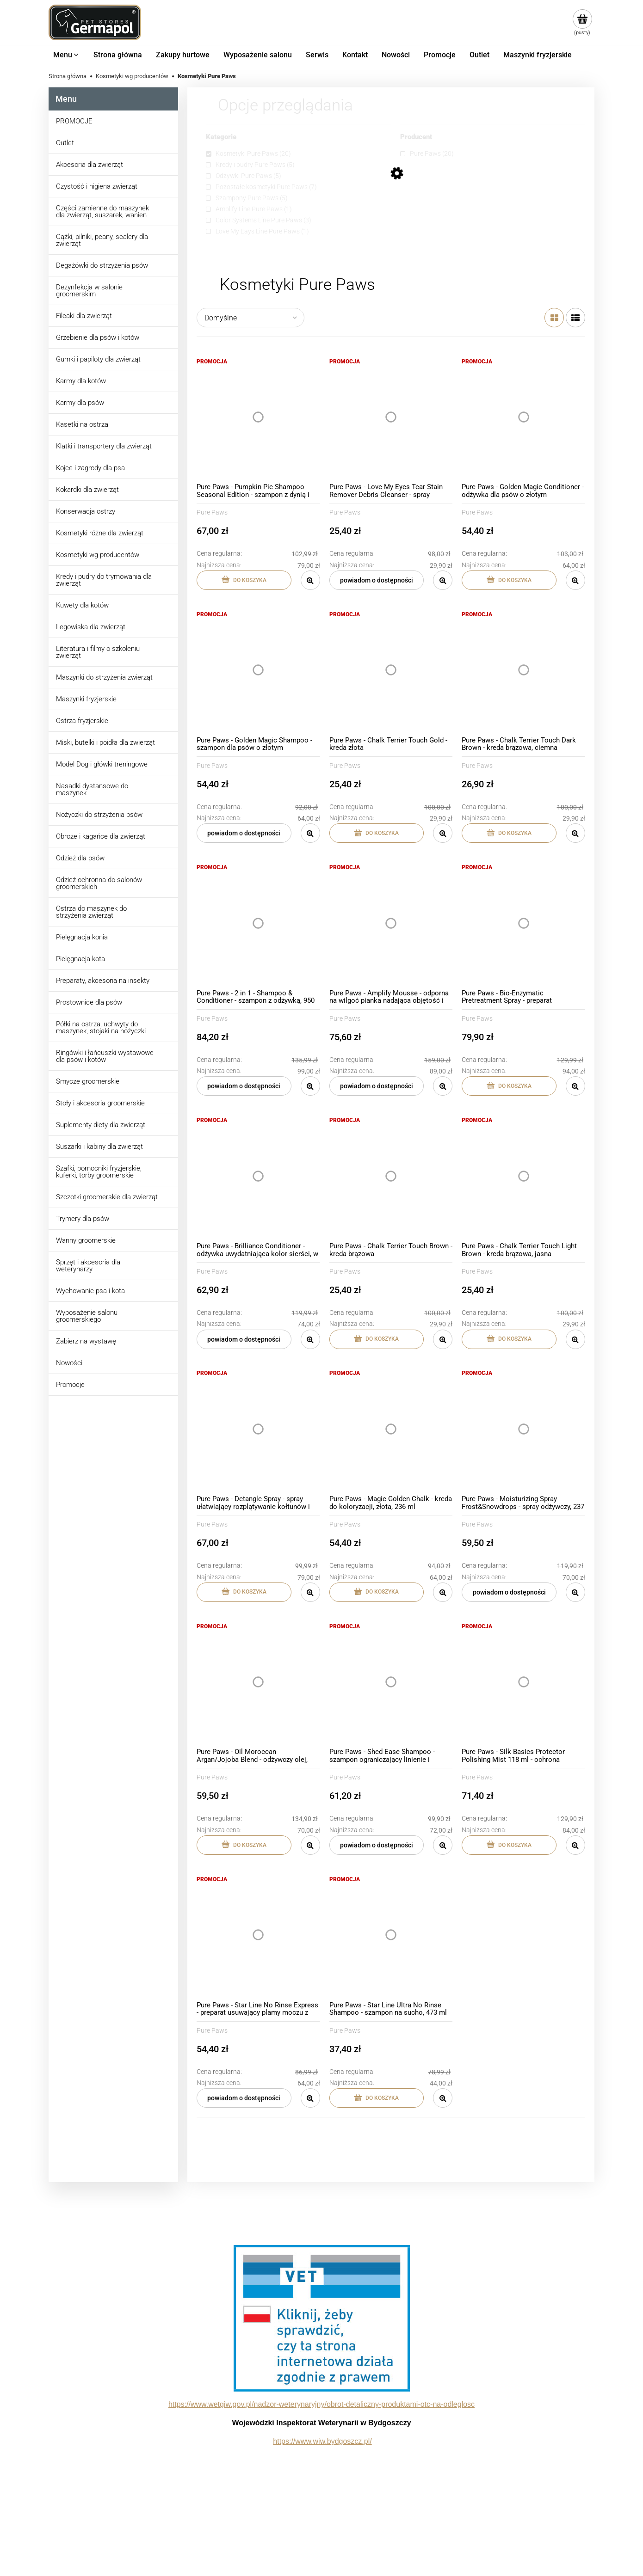  Describe the element at coordinates (80, 959) in the screenshot. I see `Pielęgnacja kota` at that location.